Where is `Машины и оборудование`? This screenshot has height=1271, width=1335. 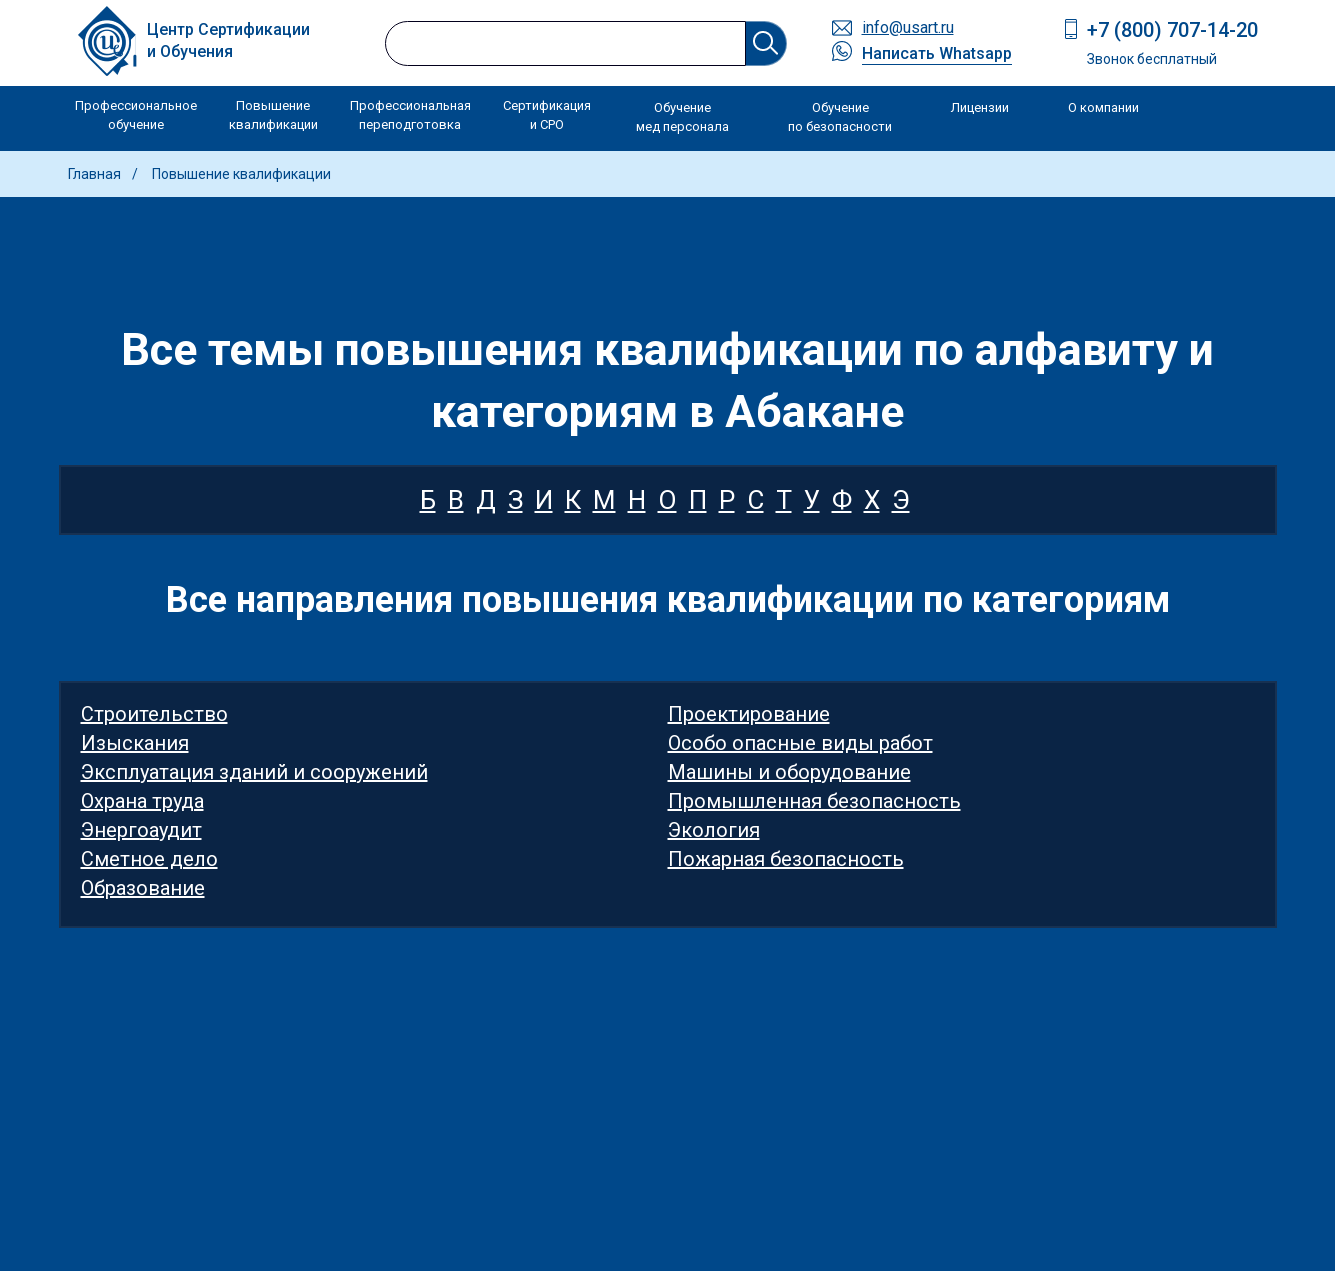 Машины и оборудование is located at coordinates (789, 772).